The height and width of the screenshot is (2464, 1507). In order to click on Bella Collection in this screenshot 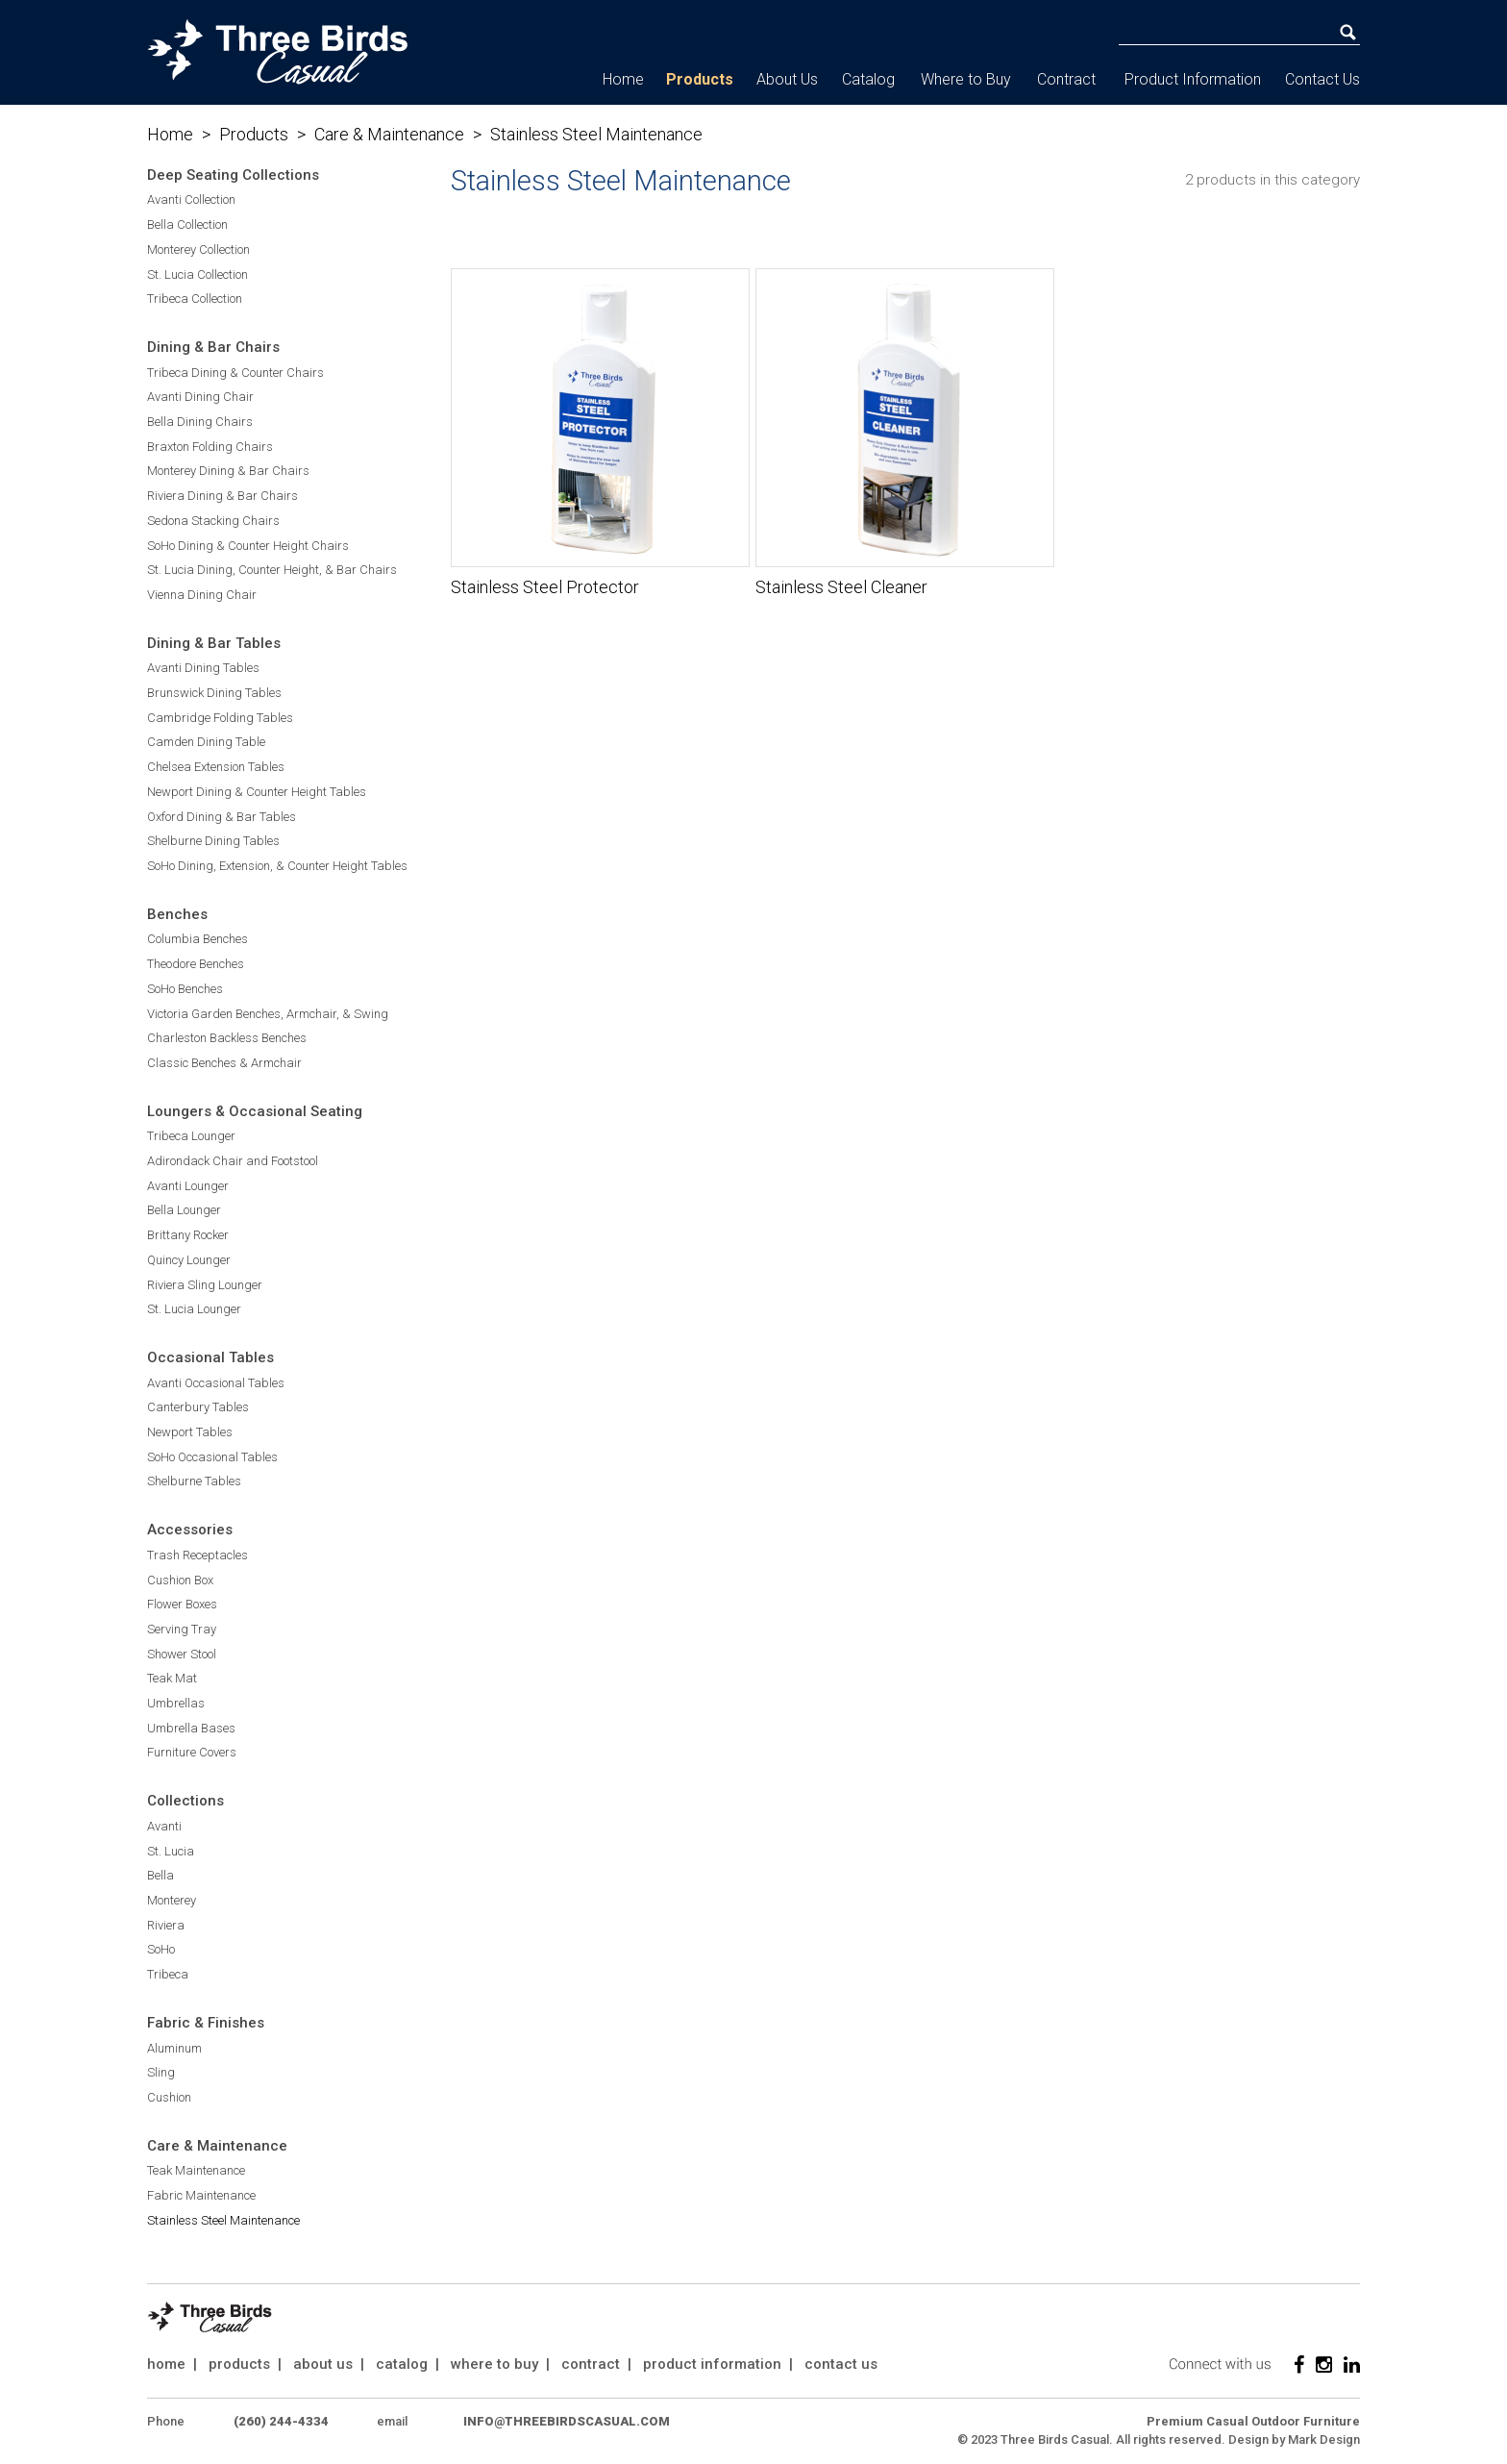, I will do `click(187, 224)`.